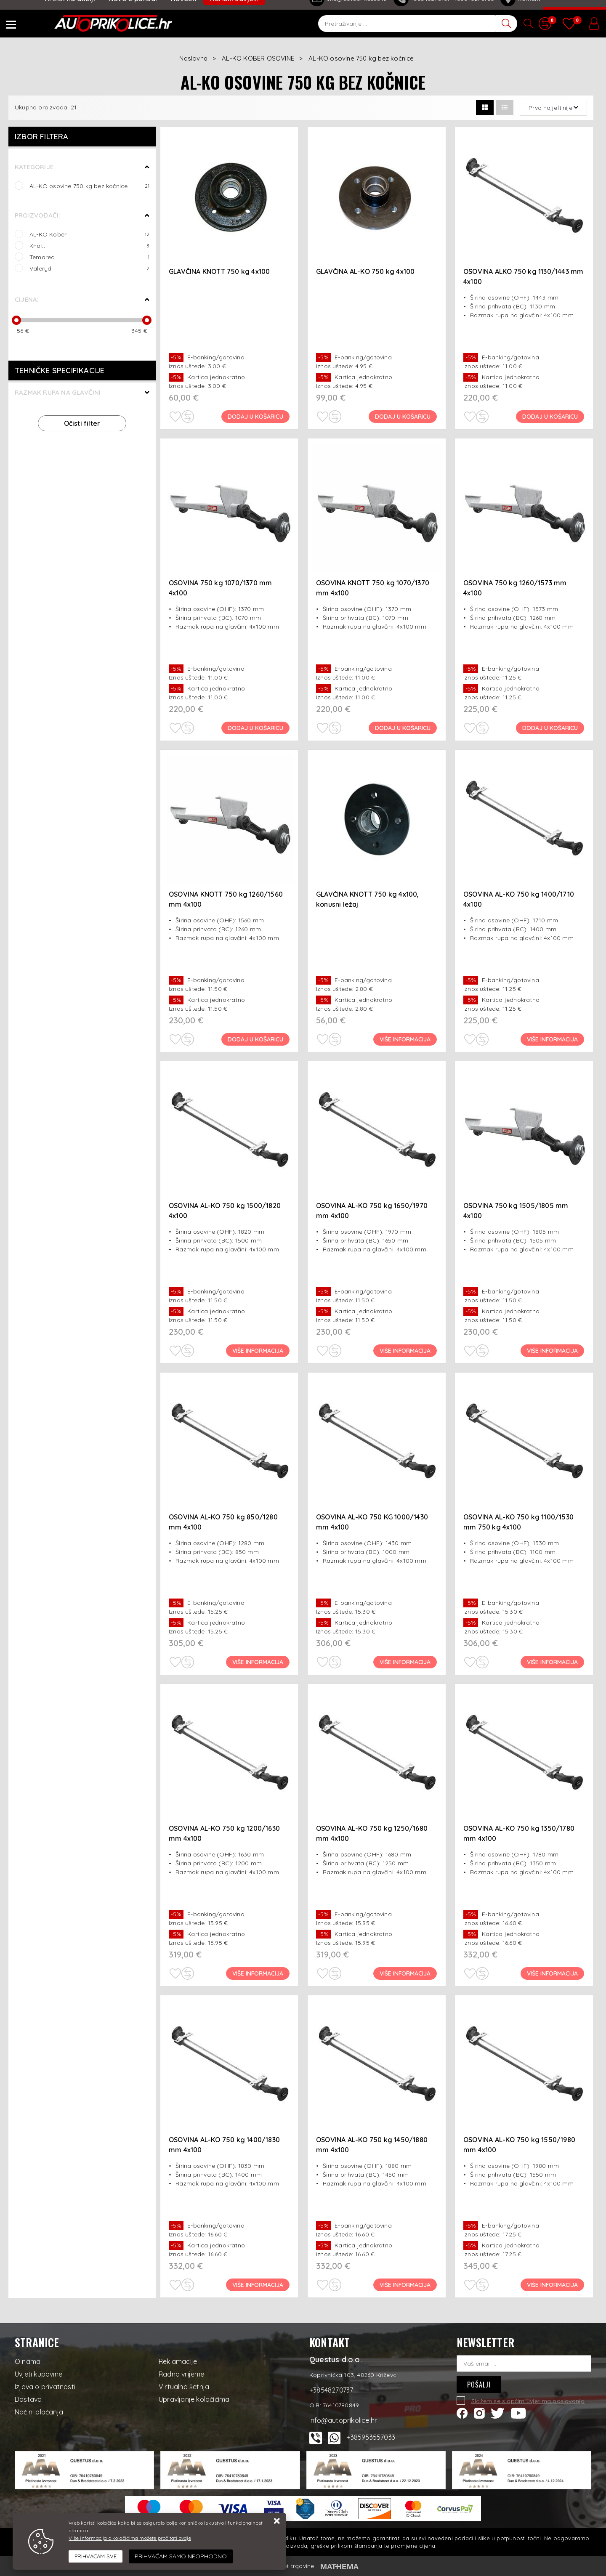 The height and width of the screenshot is (2576, 606). Describe the element at coordinates (178, 2361) in the screenshot. I see `Reklamacije` at that location.